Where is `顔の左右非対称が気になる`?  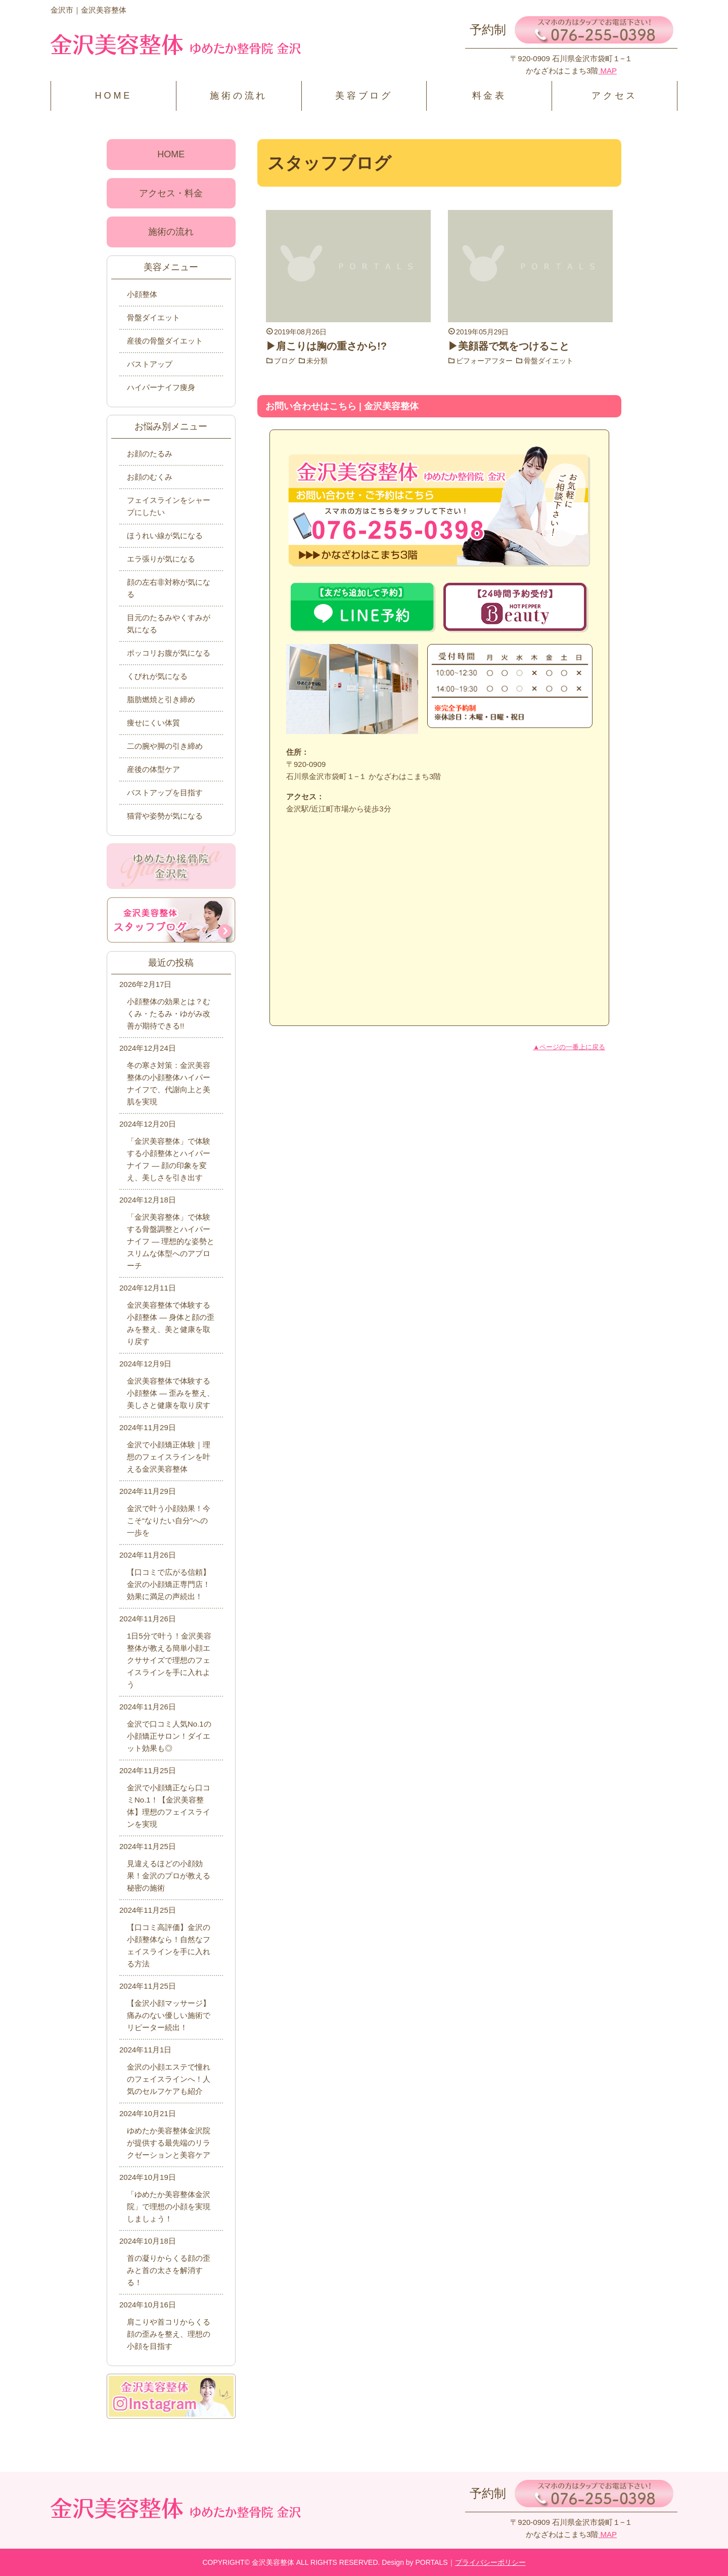 顔の左右非対称が気になる is located at coordinates (168, 588).